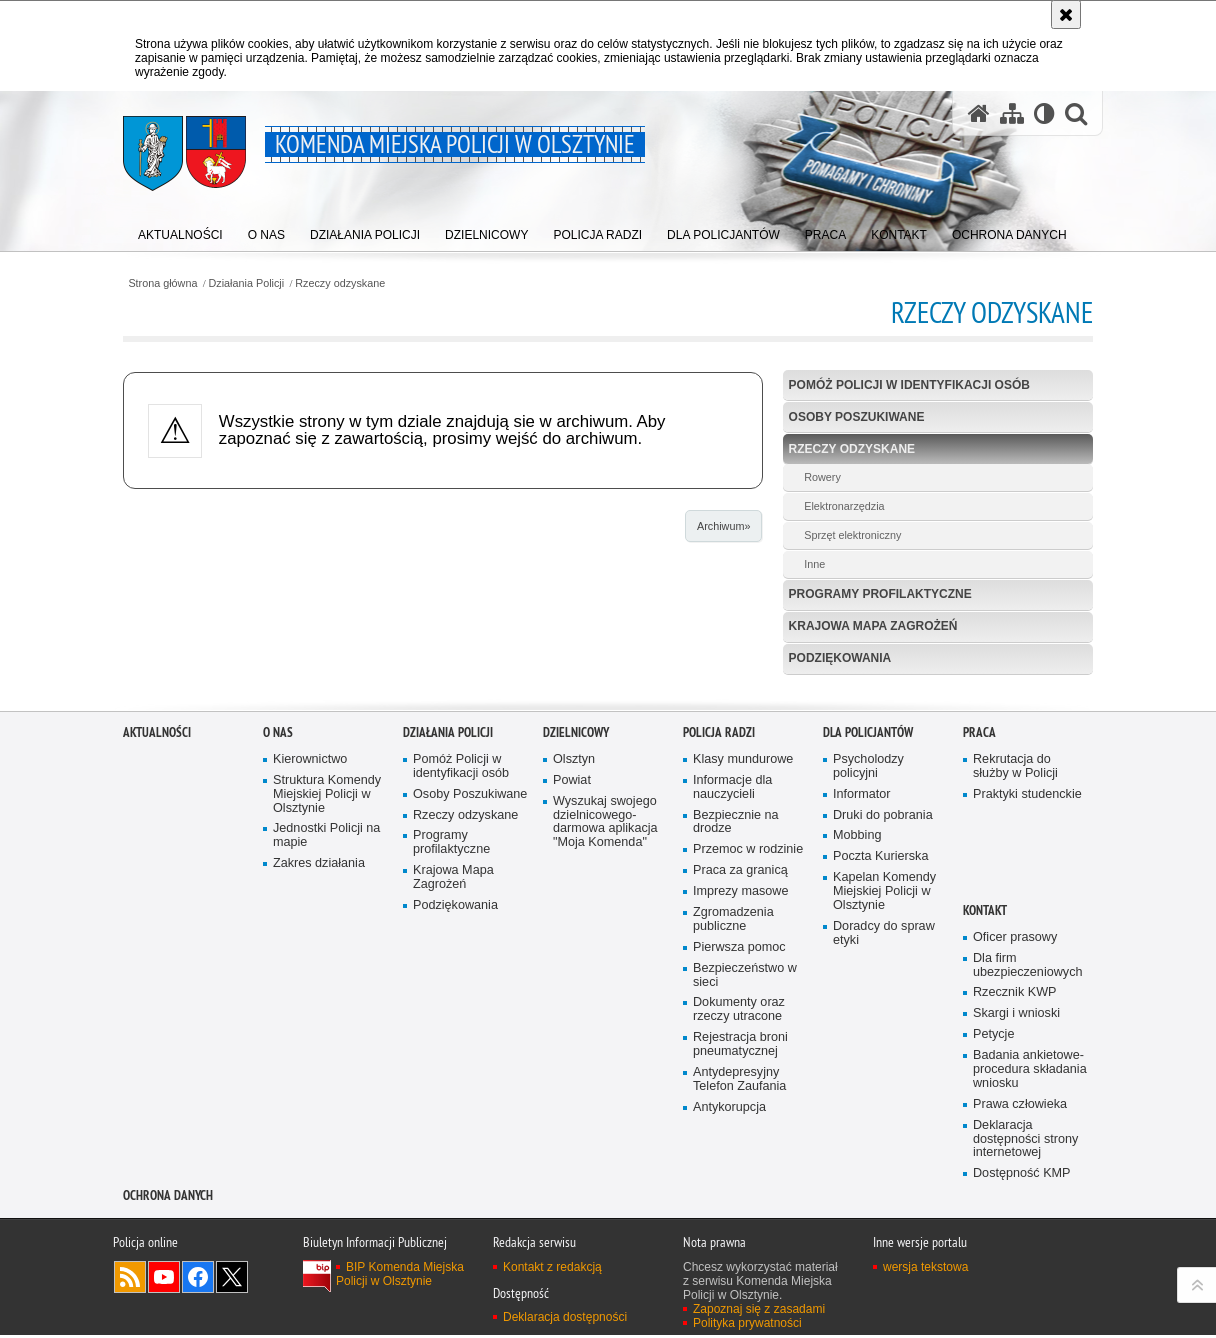 The width and height of the screenshot is (1216, 1338). What do you see at coordinates (605, 1038) in the screenshot?
I see `Wyszukaj swojego dzielnicowego- darmowa aplikacja "Moja Komenda"` at bounding box center [605, 1038].